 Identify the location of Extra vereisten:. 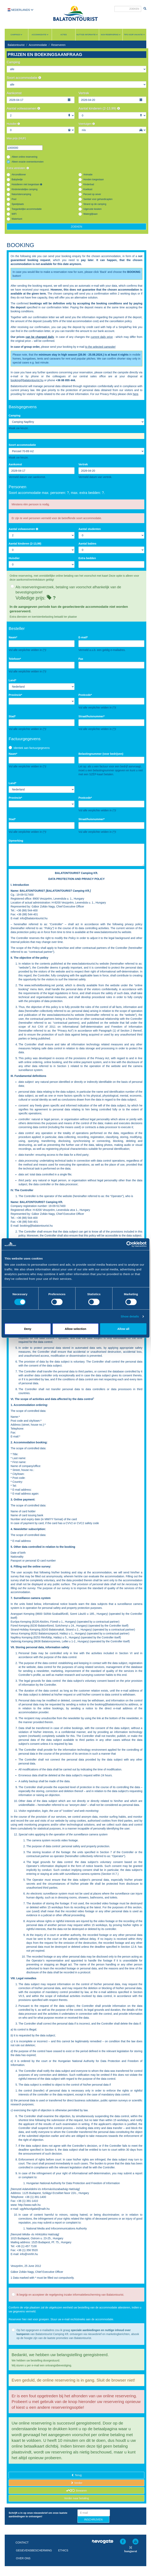
(18, 168).